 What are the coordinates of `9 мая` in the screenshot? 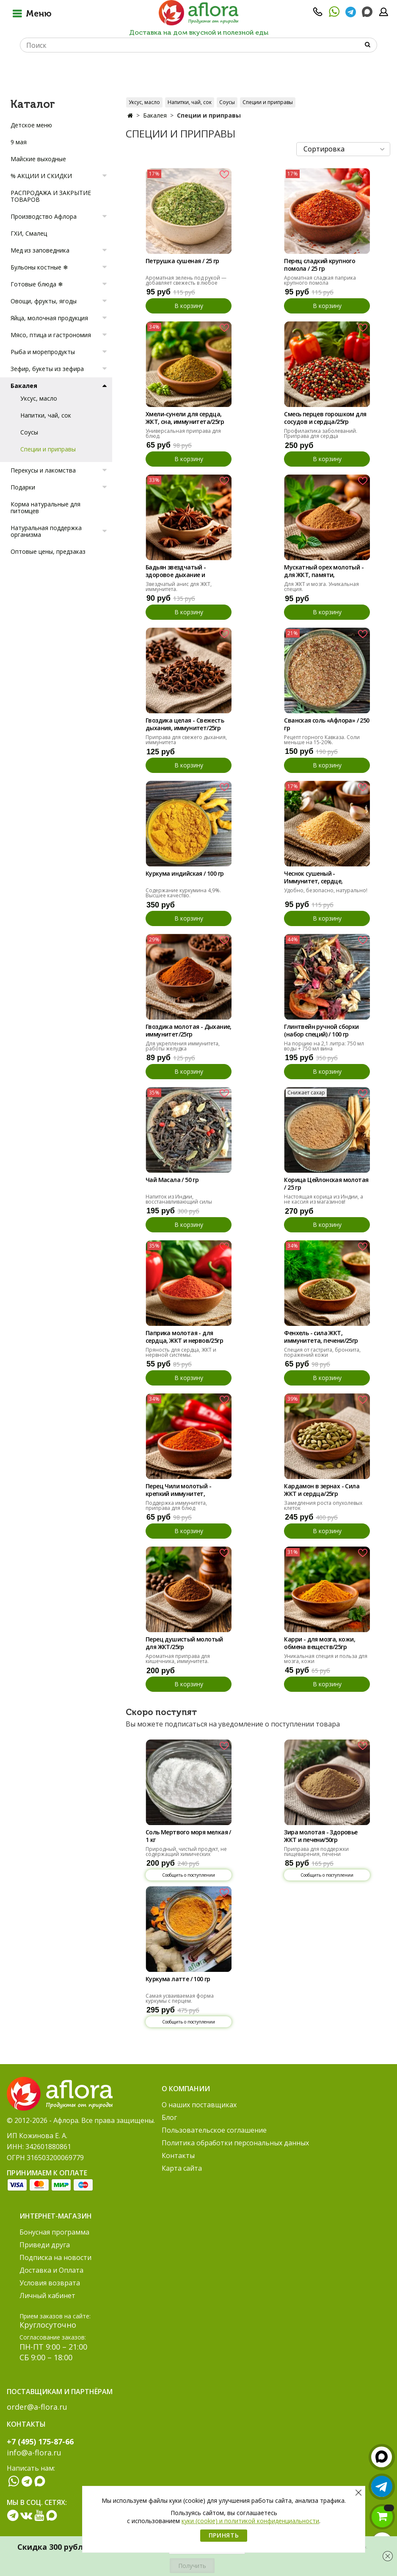 It's located at (19, 142).